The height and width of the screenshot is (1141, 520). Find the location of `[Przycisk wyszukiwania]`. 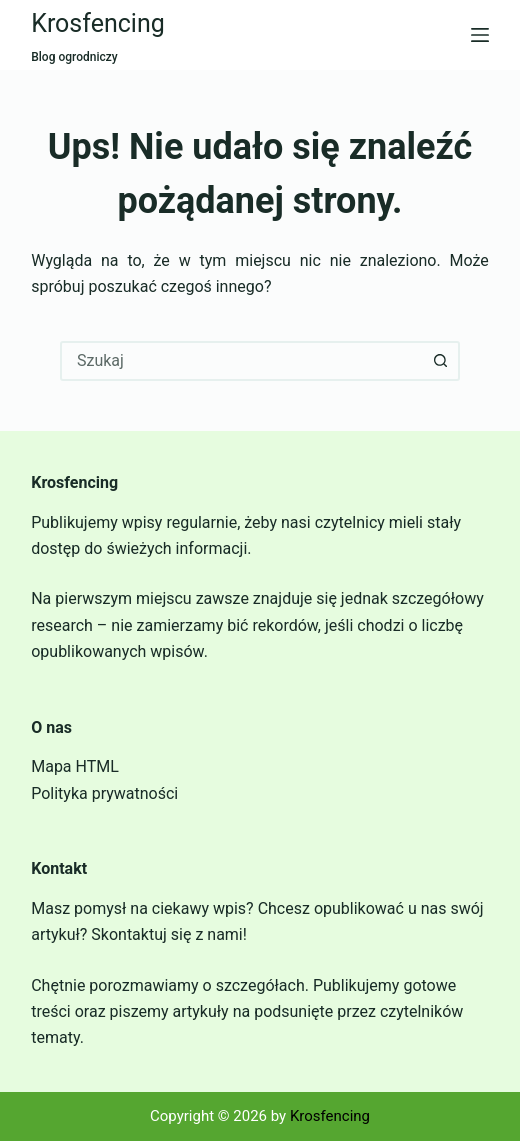

[Przycisk wyszukiwania] is located at coordinates (440, 361).